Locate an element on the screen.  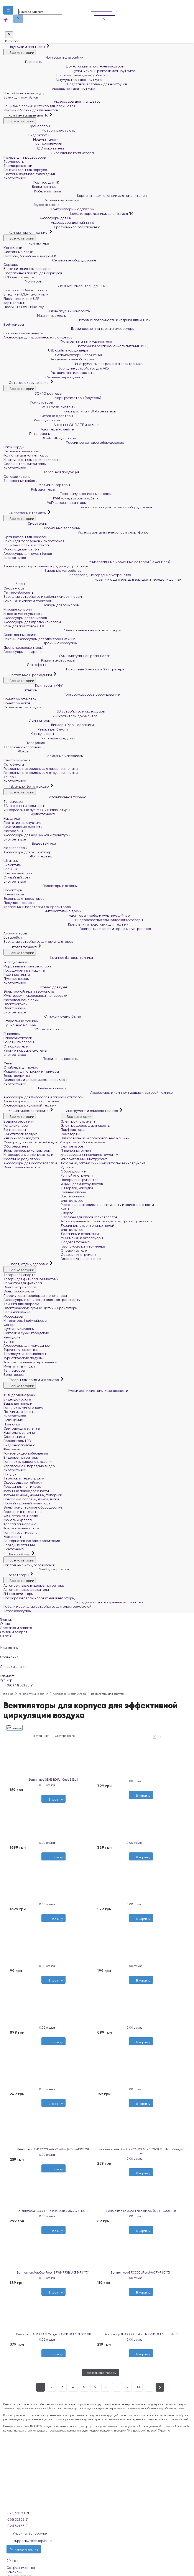
Лезвия для строительных ножей is located at coordinates (87, 1225).